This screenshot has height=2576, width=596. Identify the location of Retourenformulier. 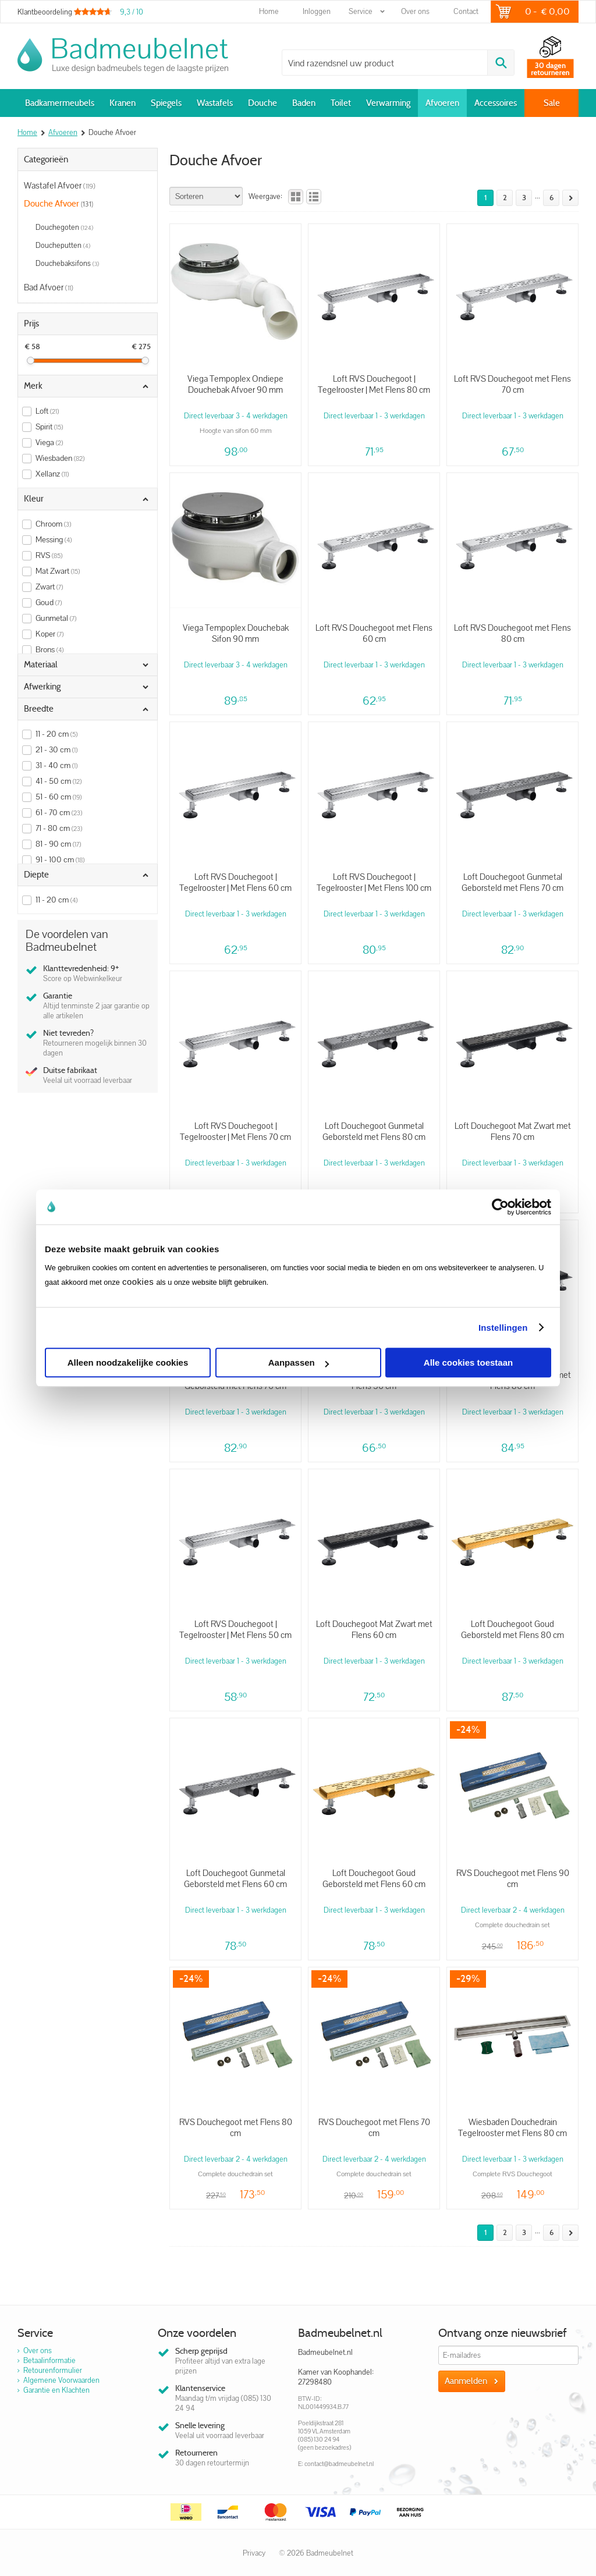
(52, 2370).